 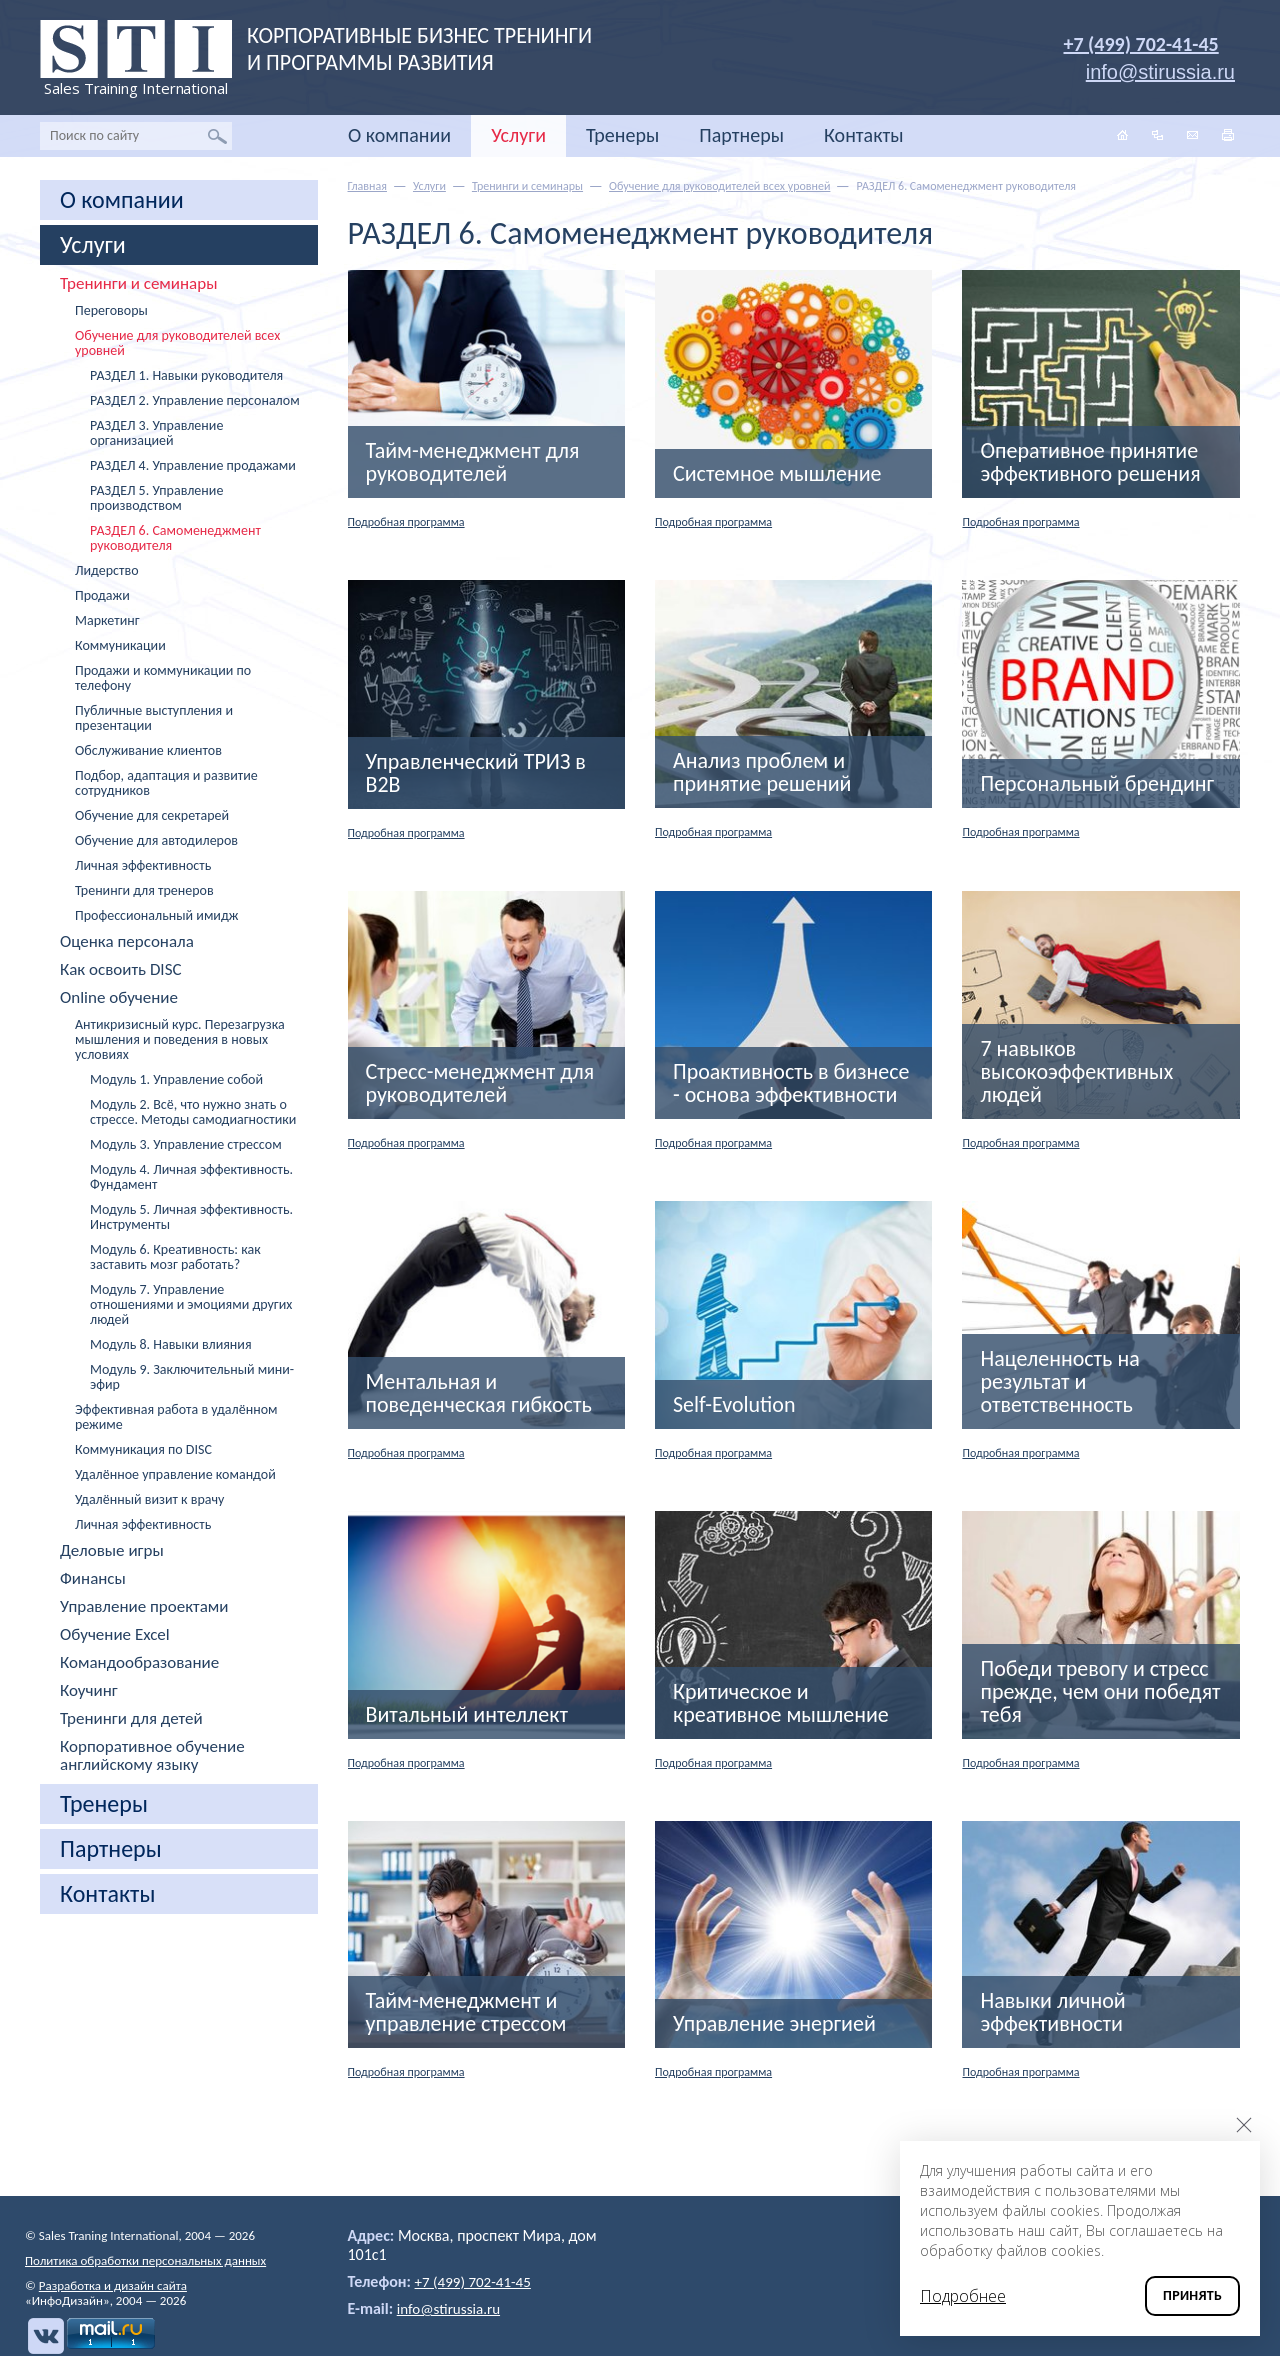 I want to click on Тренинги для детей, so click(x=131, y=1719).